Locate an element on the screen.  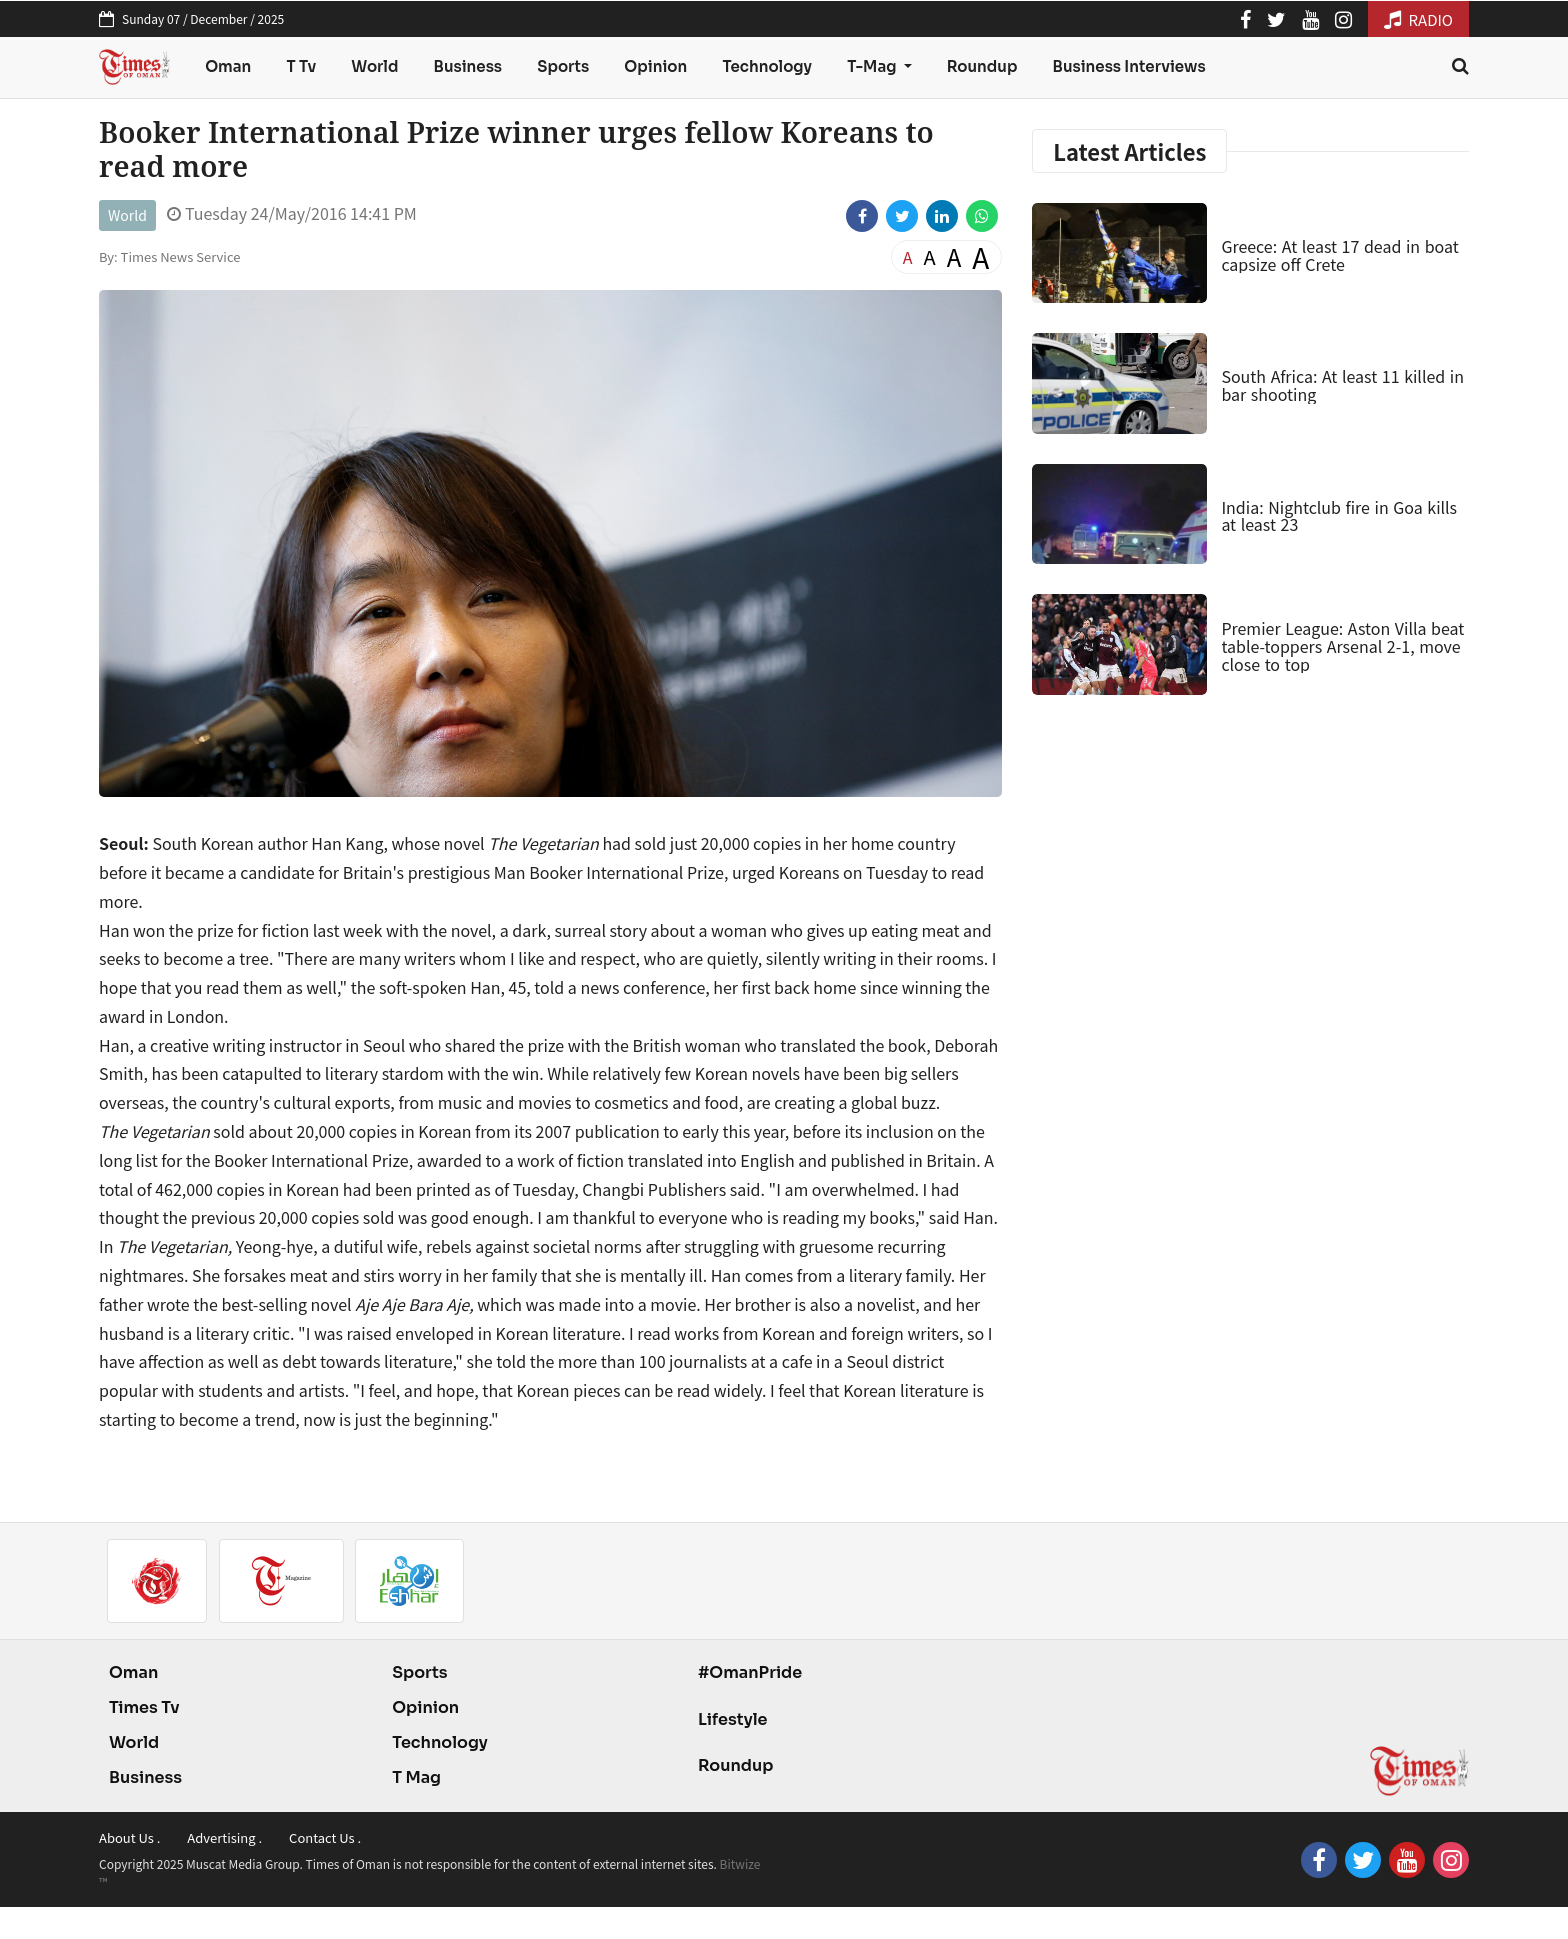
About Us . is located at coordinates (129, 1837).